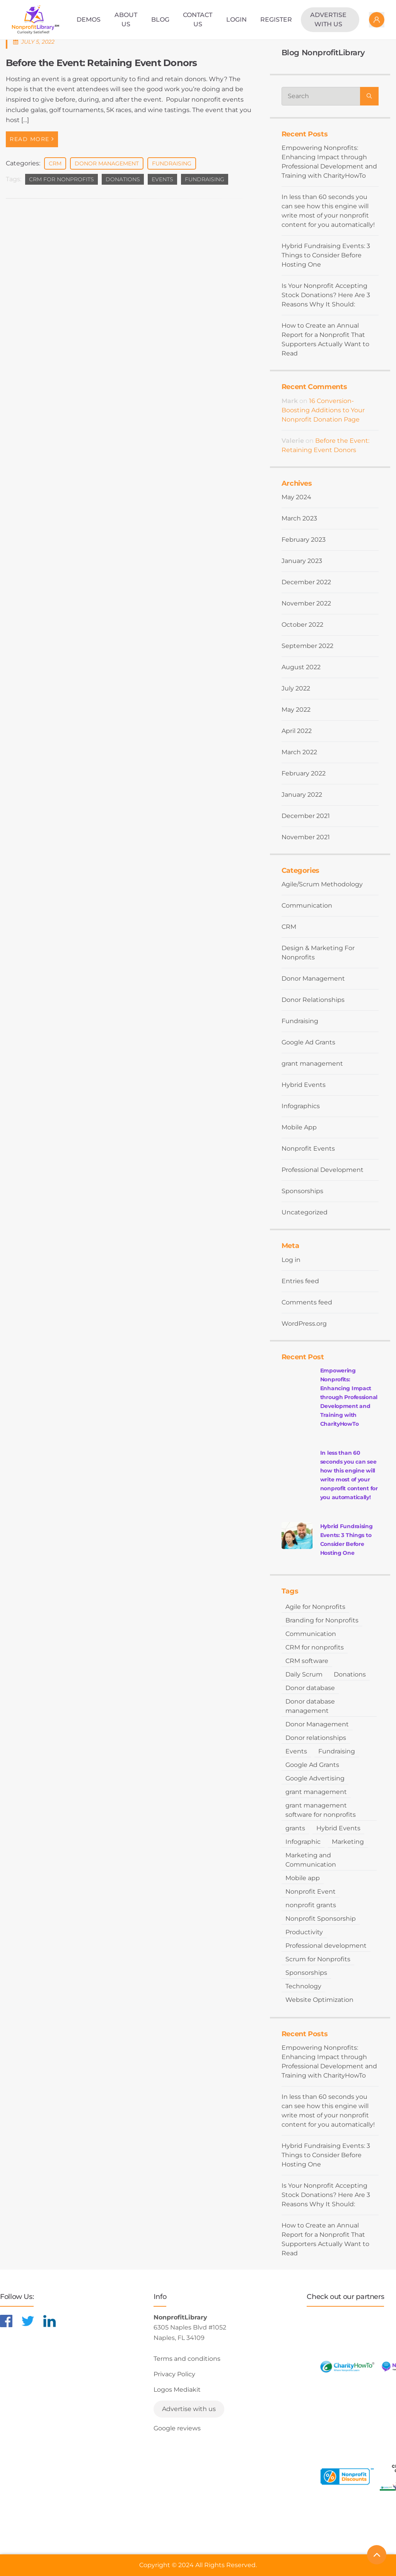  I want to click on Privacy Policy, so click(174, 2374).